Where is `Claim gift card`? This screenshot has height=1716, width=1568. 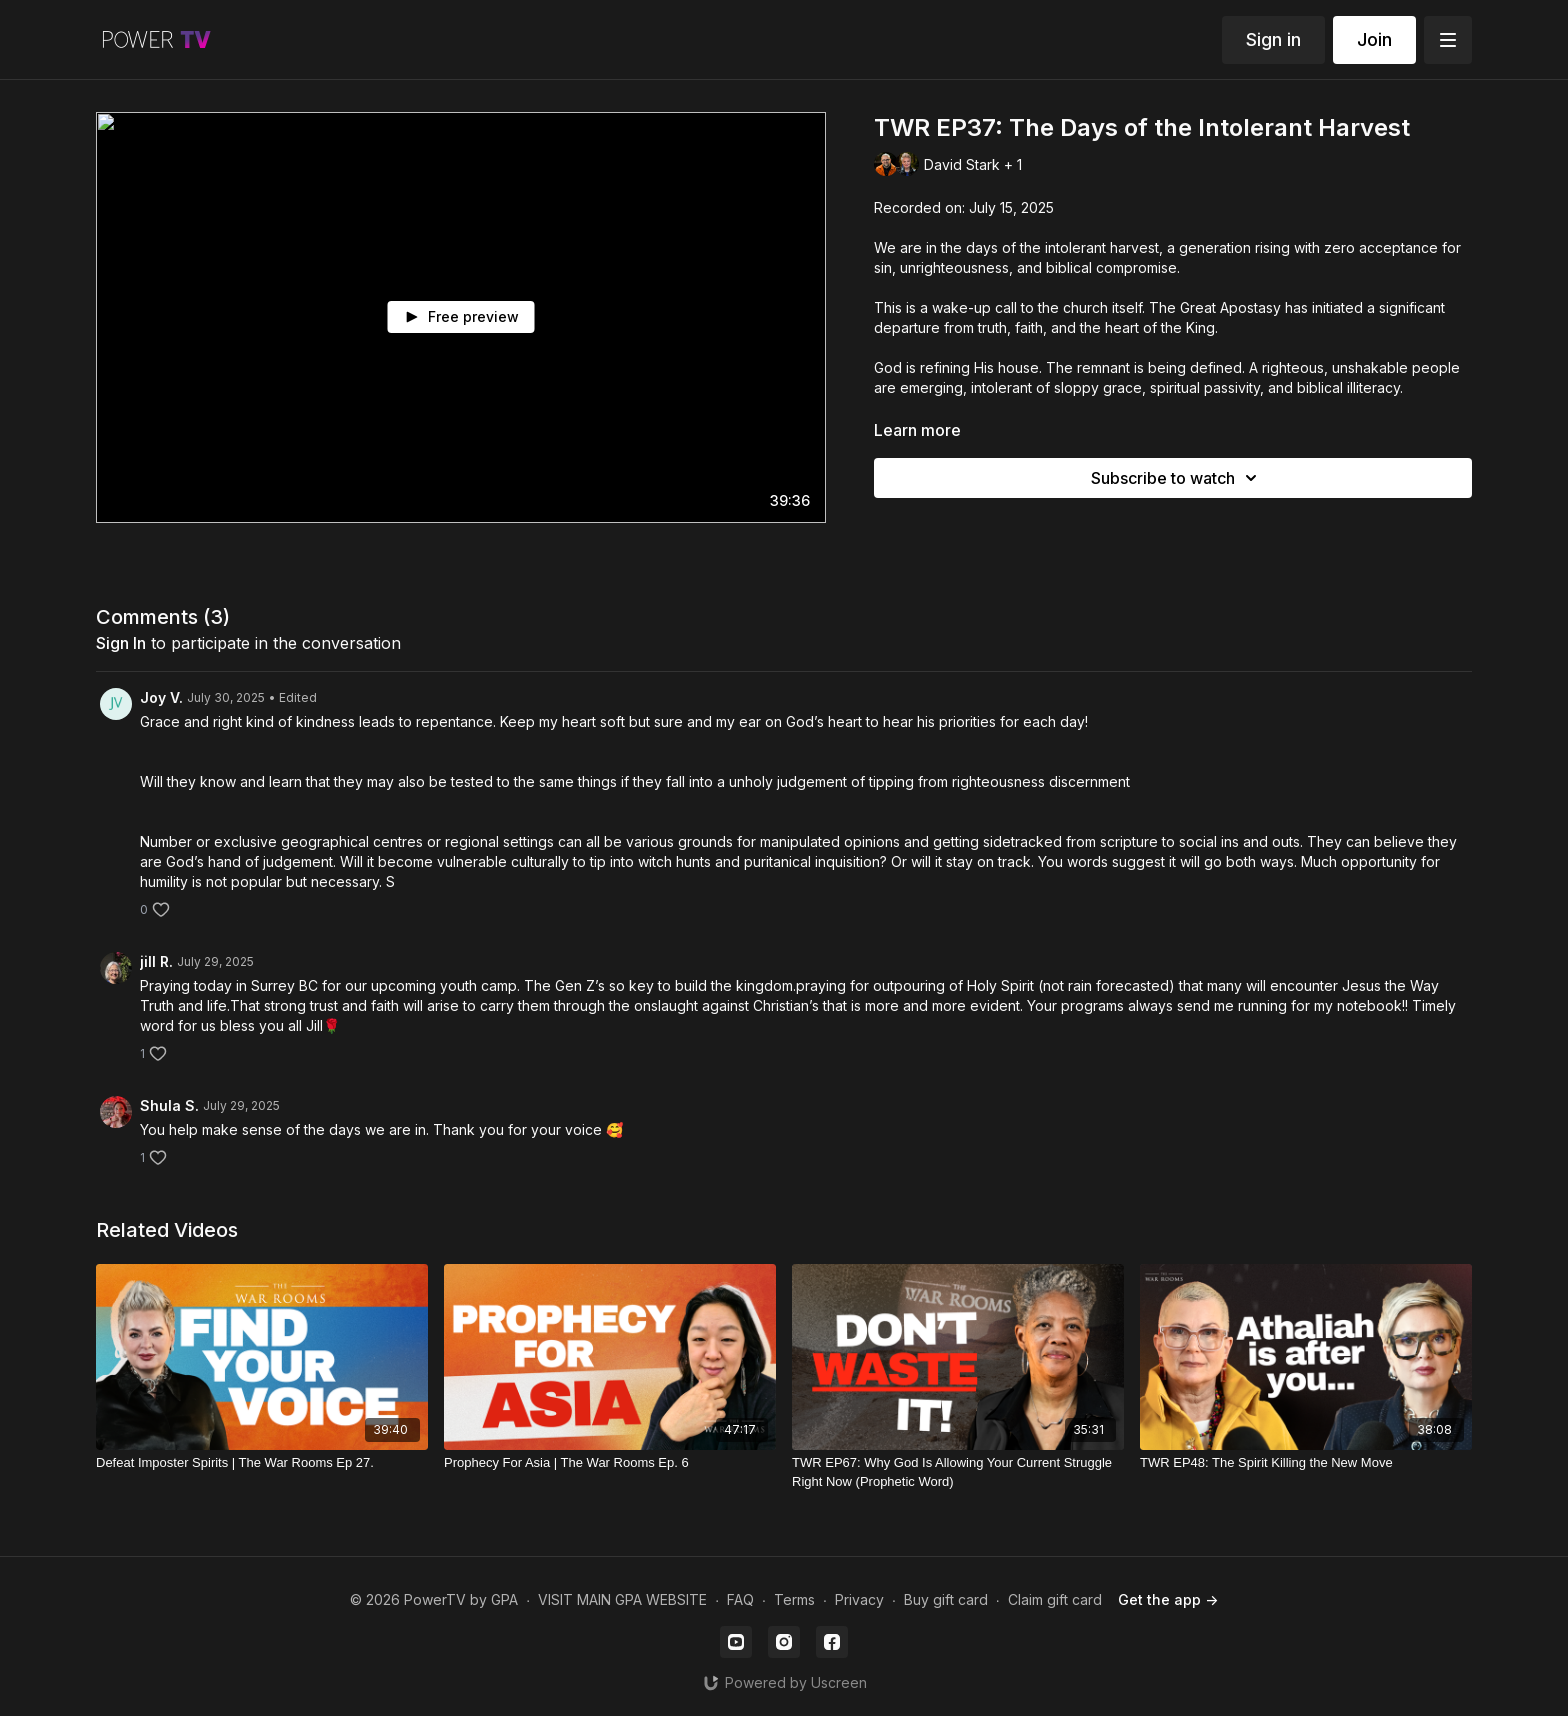
Claim gift card is located at coordinates (1055, 1599).